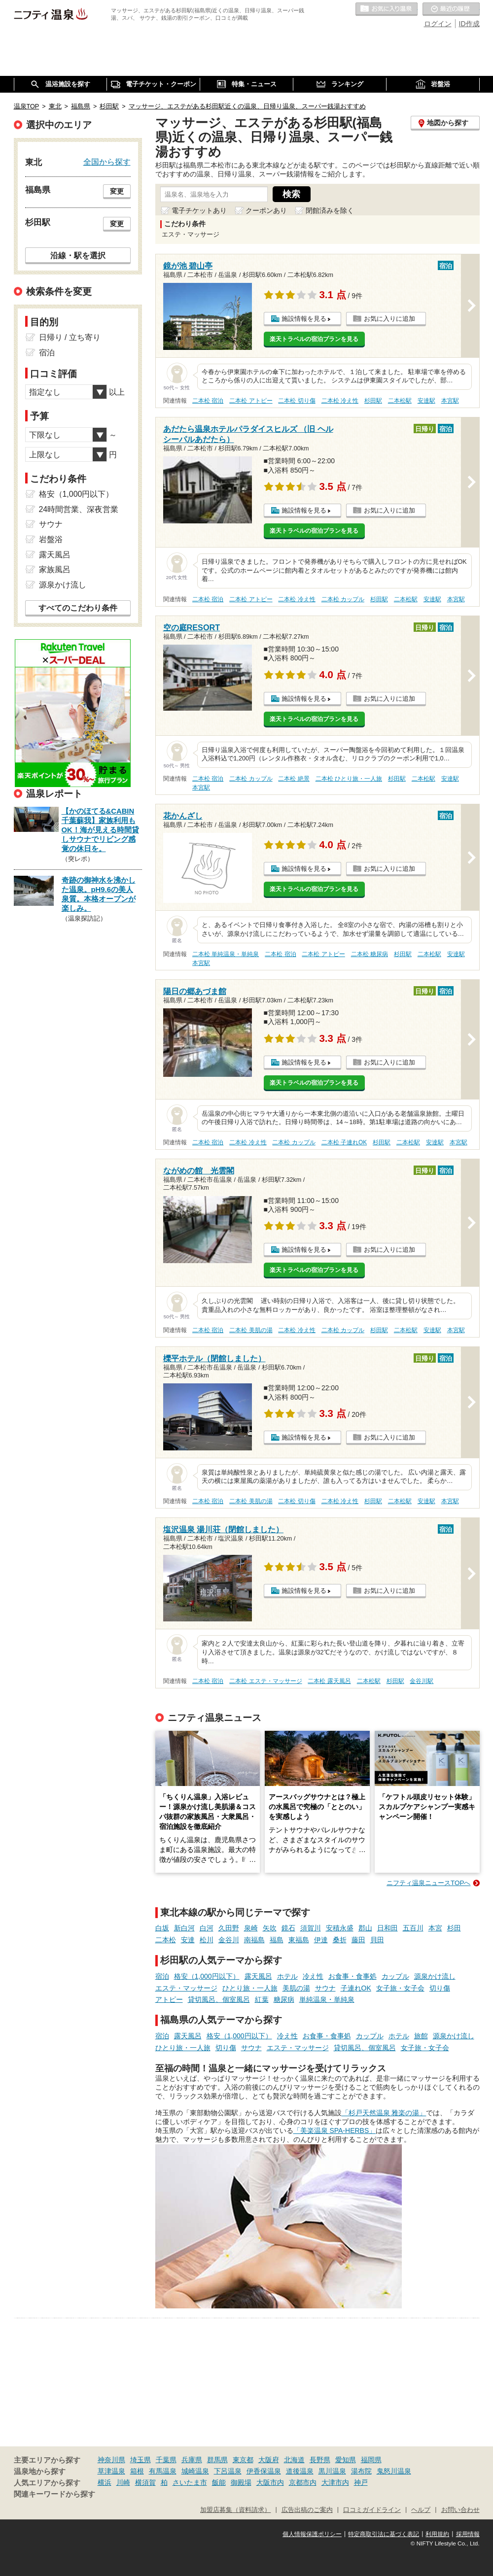 Image resolution: width=493 pixels, height=2576 pixels. Describe the element at coordinates (250, 1330) in the screenshot. I see `二本松 美肌の湯` at that location.